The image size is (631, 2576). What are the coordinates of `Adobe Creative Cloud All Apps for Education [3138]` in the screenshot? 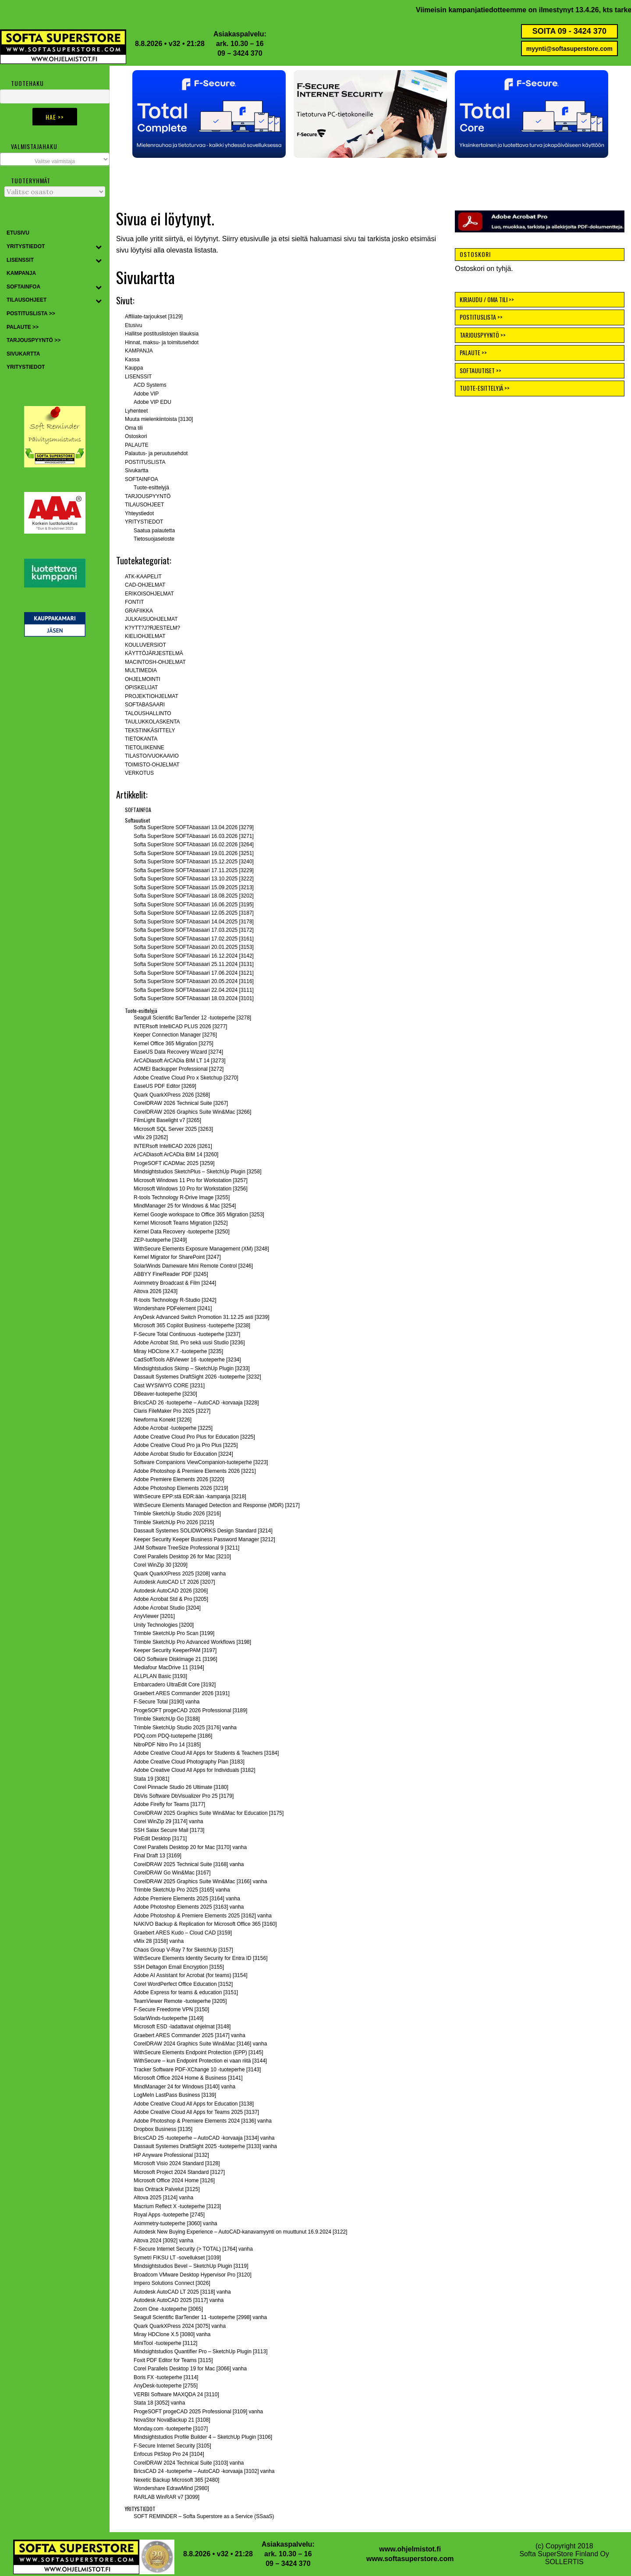 It's located at (194, 2104).